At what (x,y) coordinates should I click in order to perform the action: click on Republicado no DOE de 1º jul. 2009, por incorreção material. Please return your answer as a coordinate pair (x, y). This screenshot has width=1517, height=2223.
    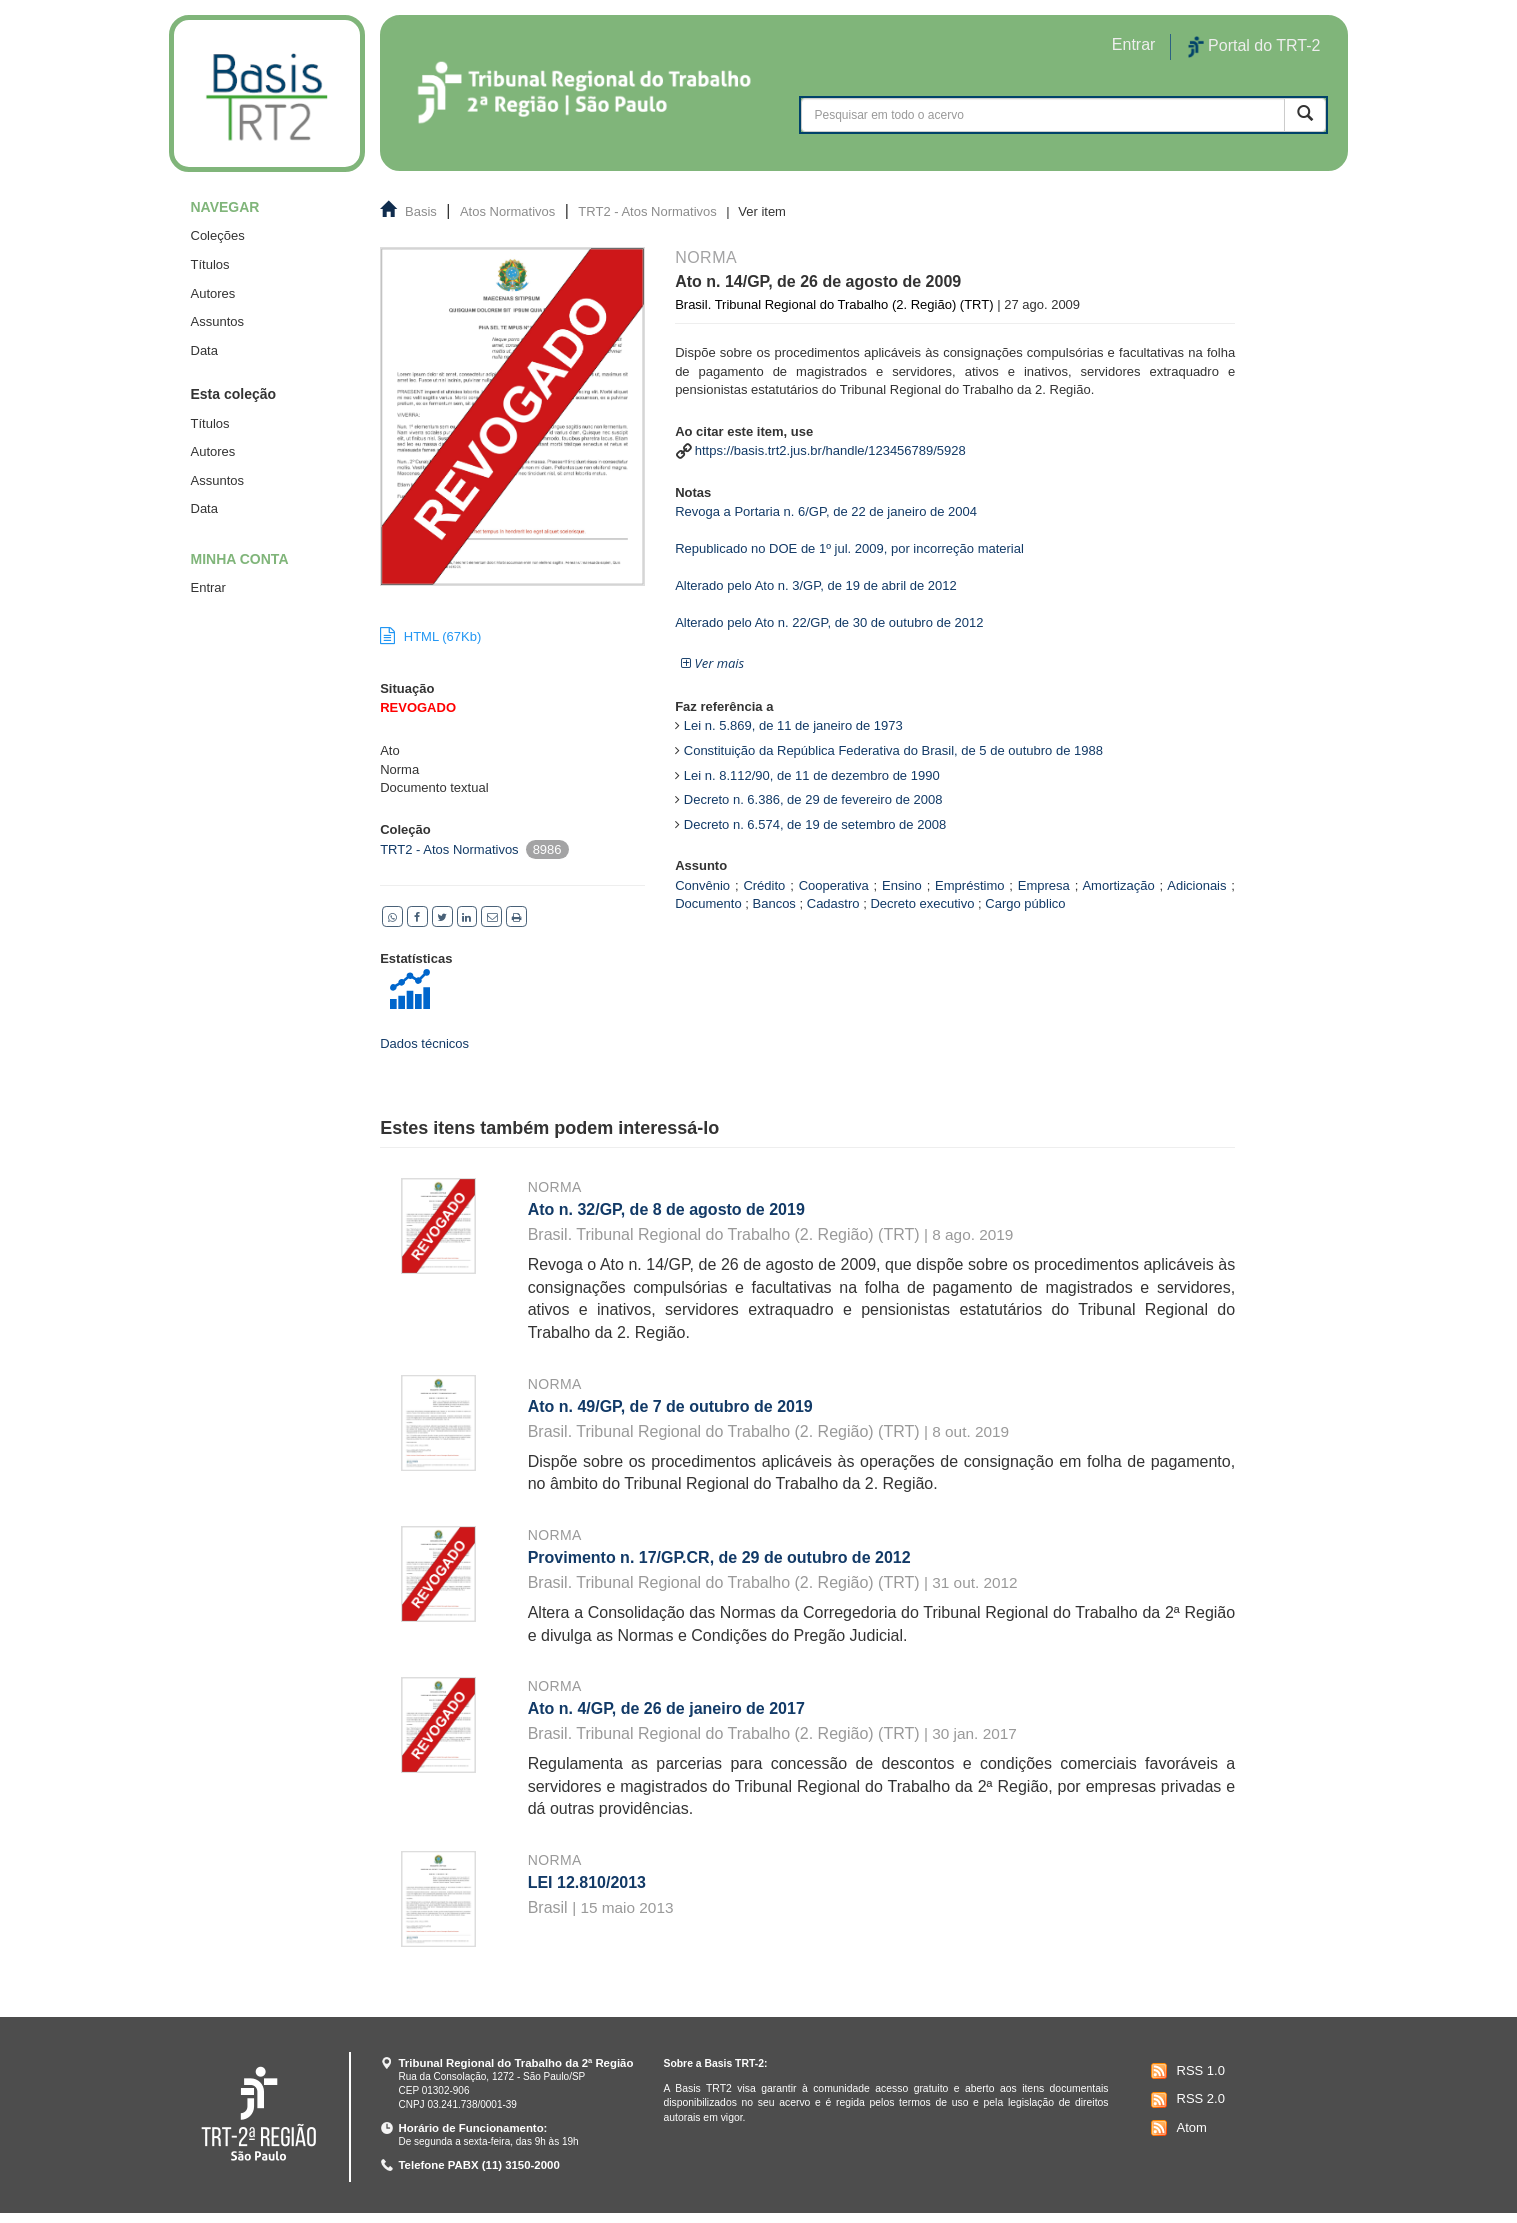
    Looking at the image, I should click on (849, 548).